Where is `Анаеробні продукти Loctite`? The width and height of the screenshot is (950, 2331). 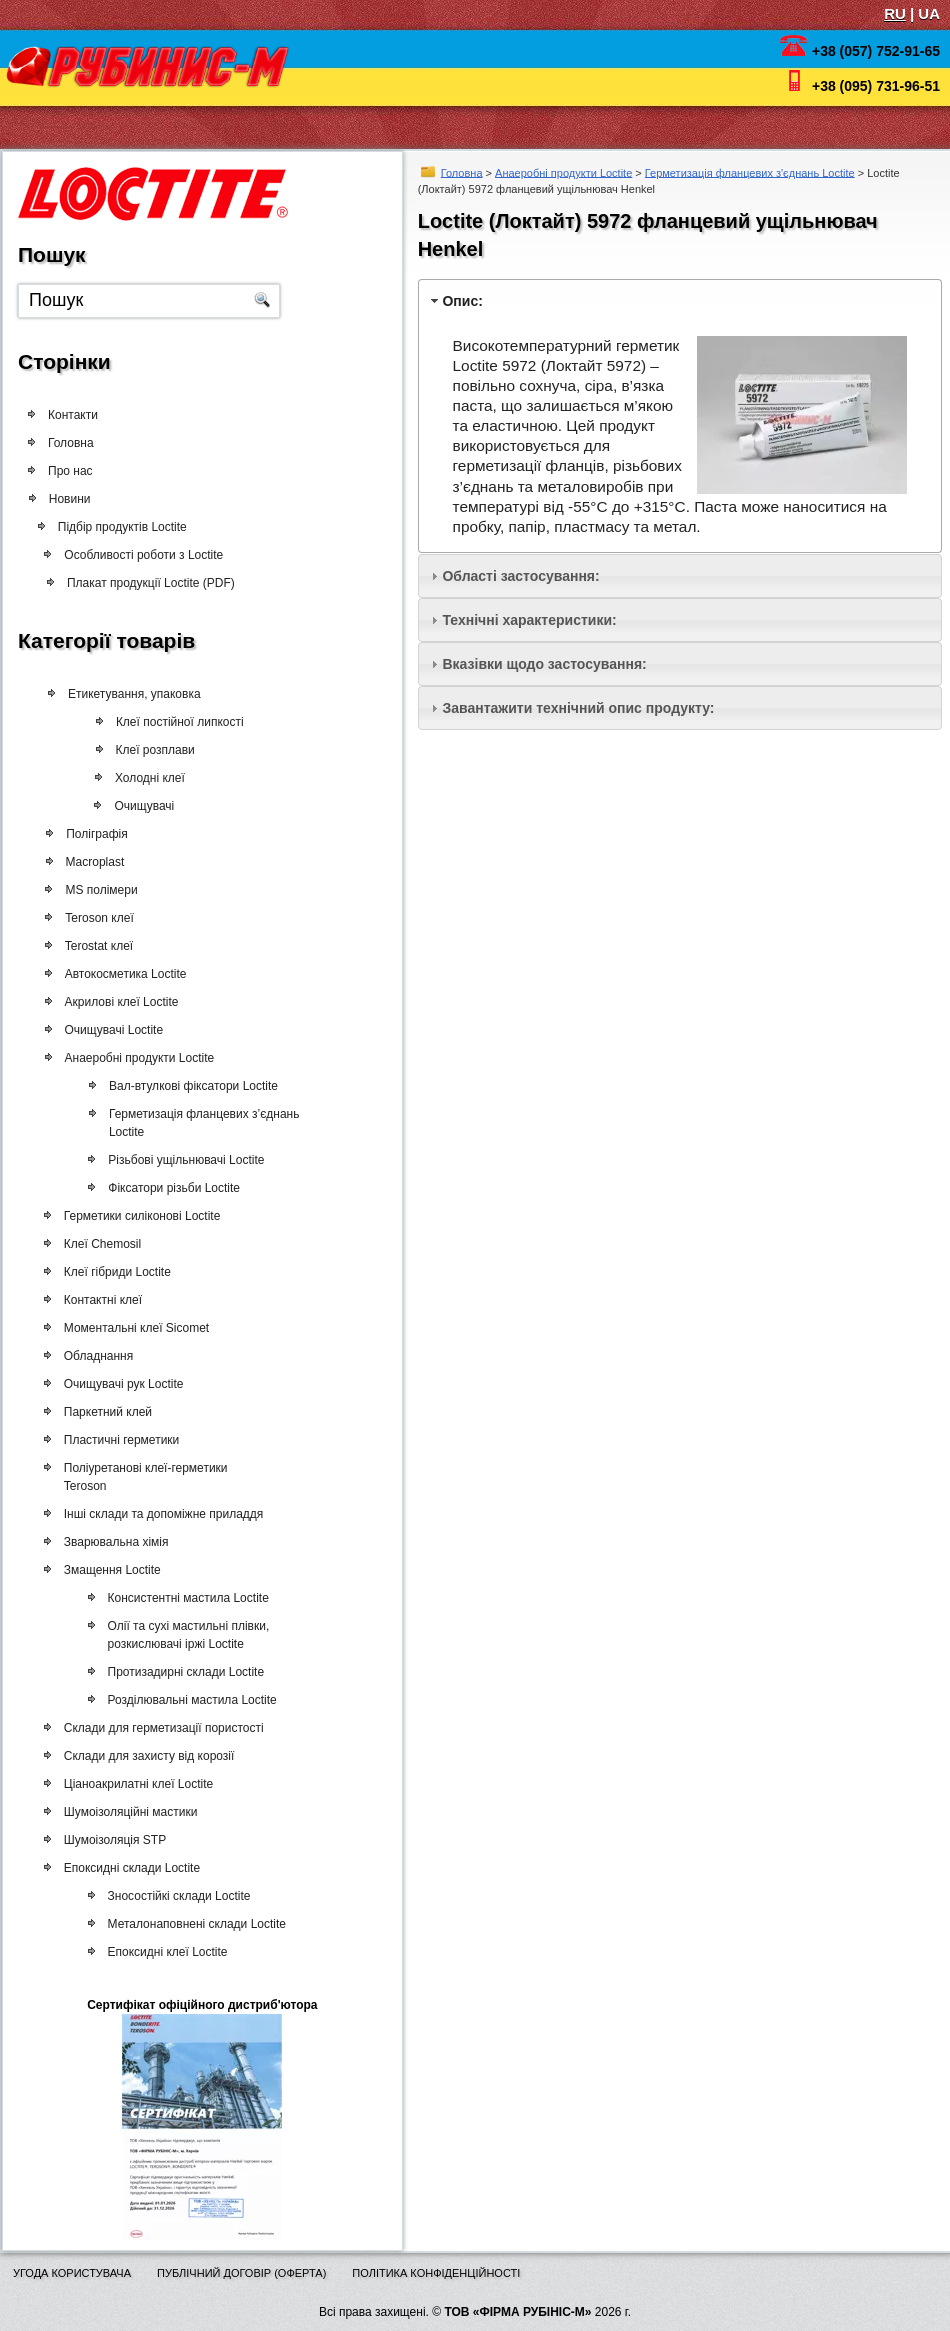 Анаеробні продукти Loctite is located at coordinates (563, 172).